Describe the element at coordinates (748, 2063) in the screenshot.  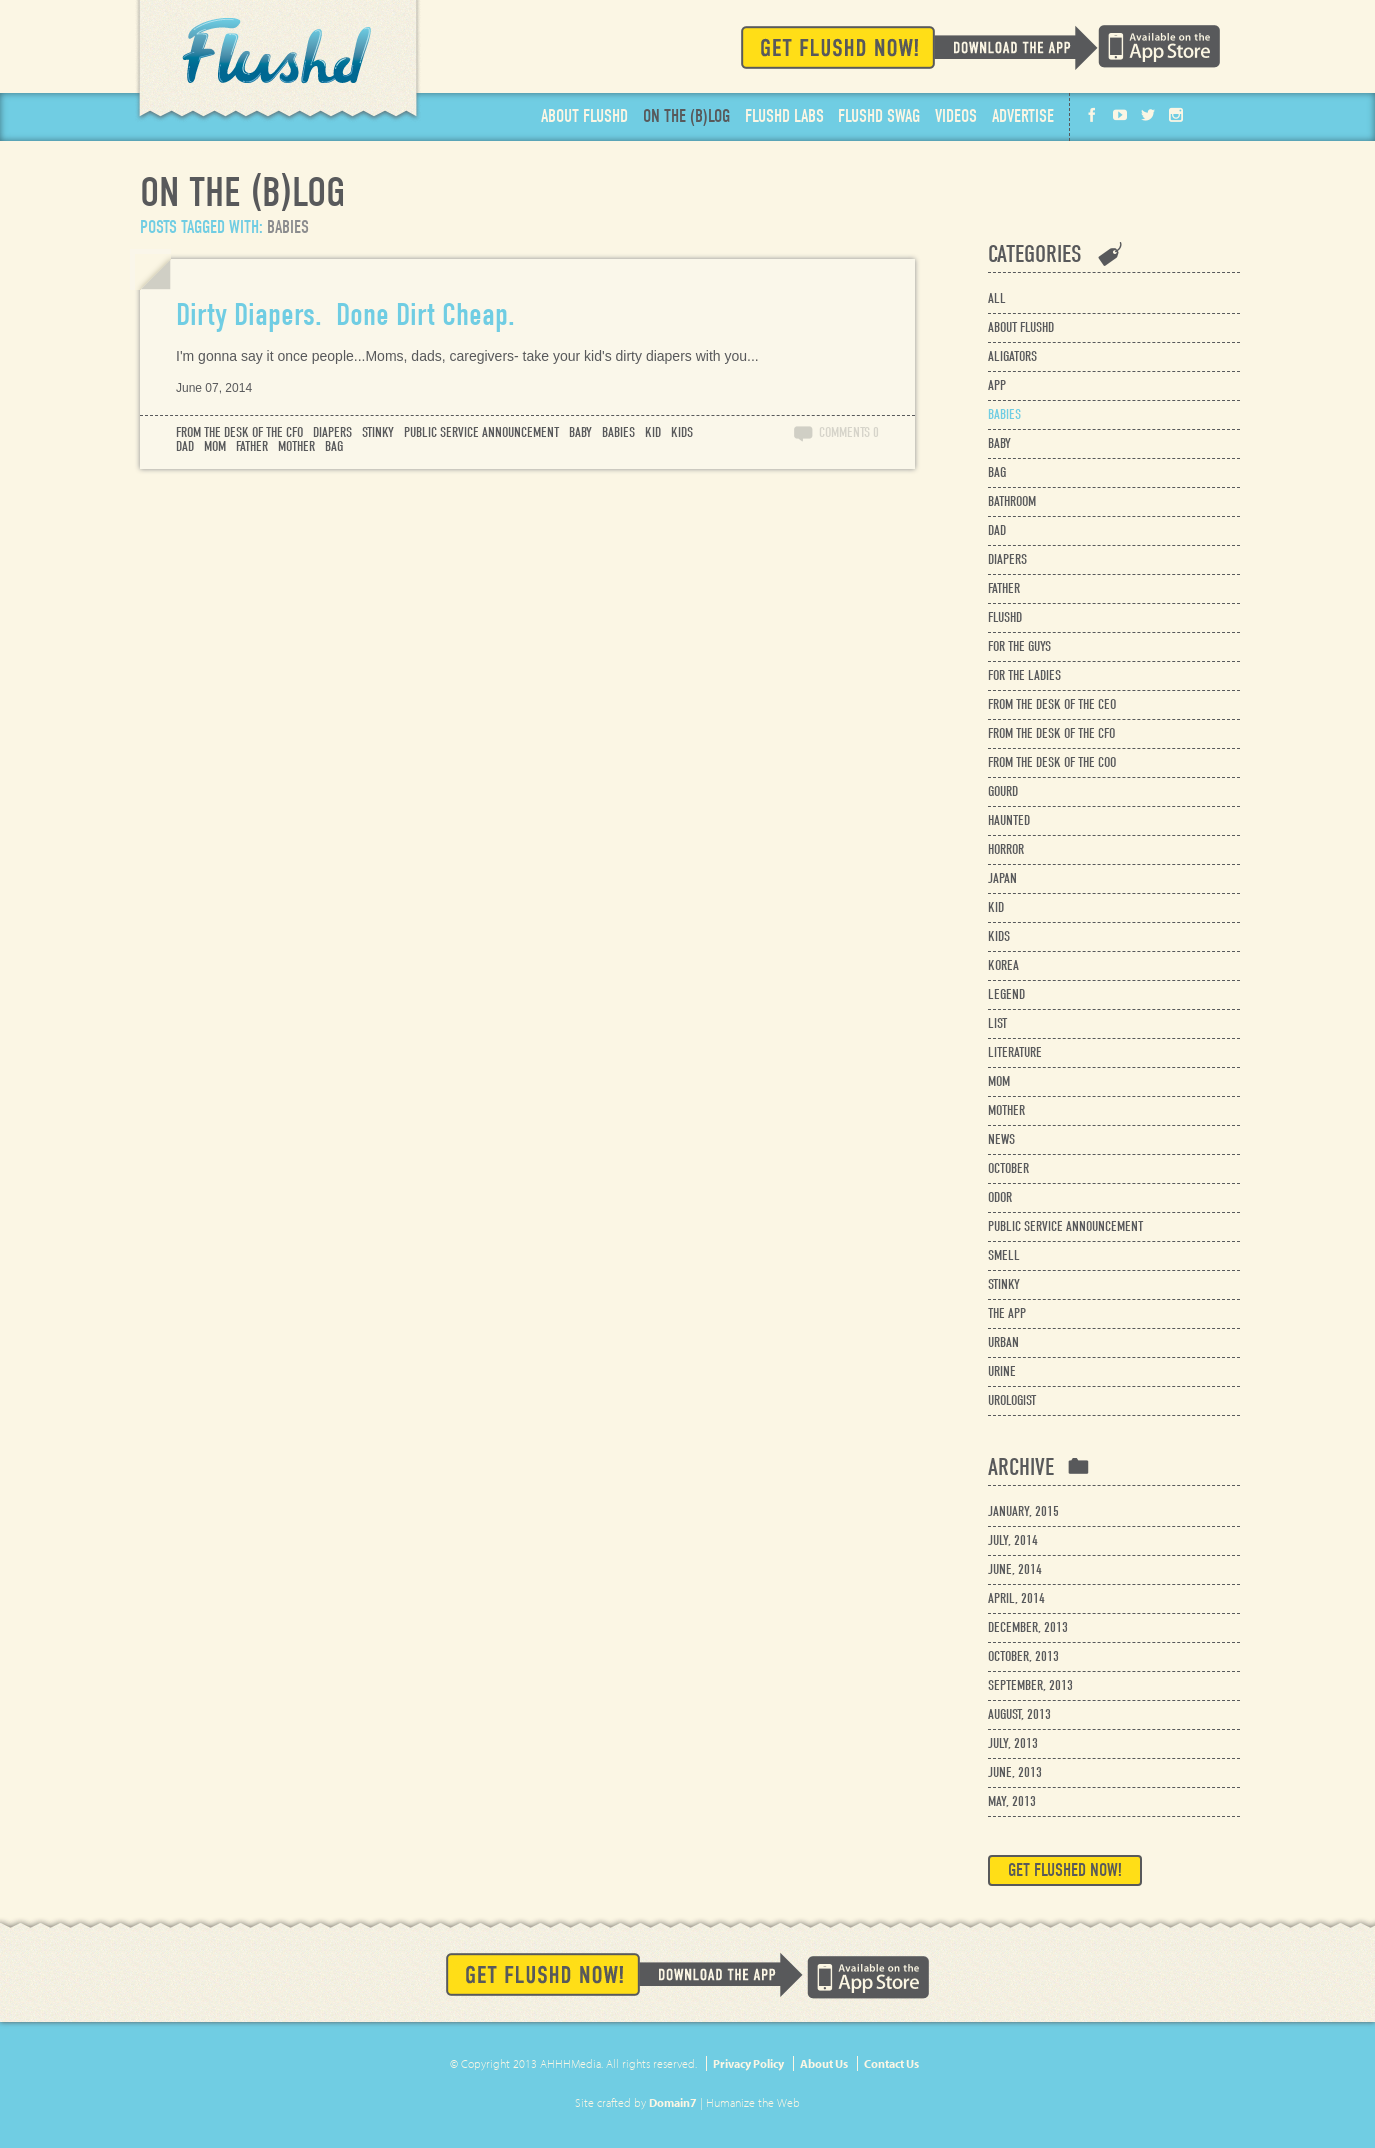
I see `Privacy Policy` at that location.